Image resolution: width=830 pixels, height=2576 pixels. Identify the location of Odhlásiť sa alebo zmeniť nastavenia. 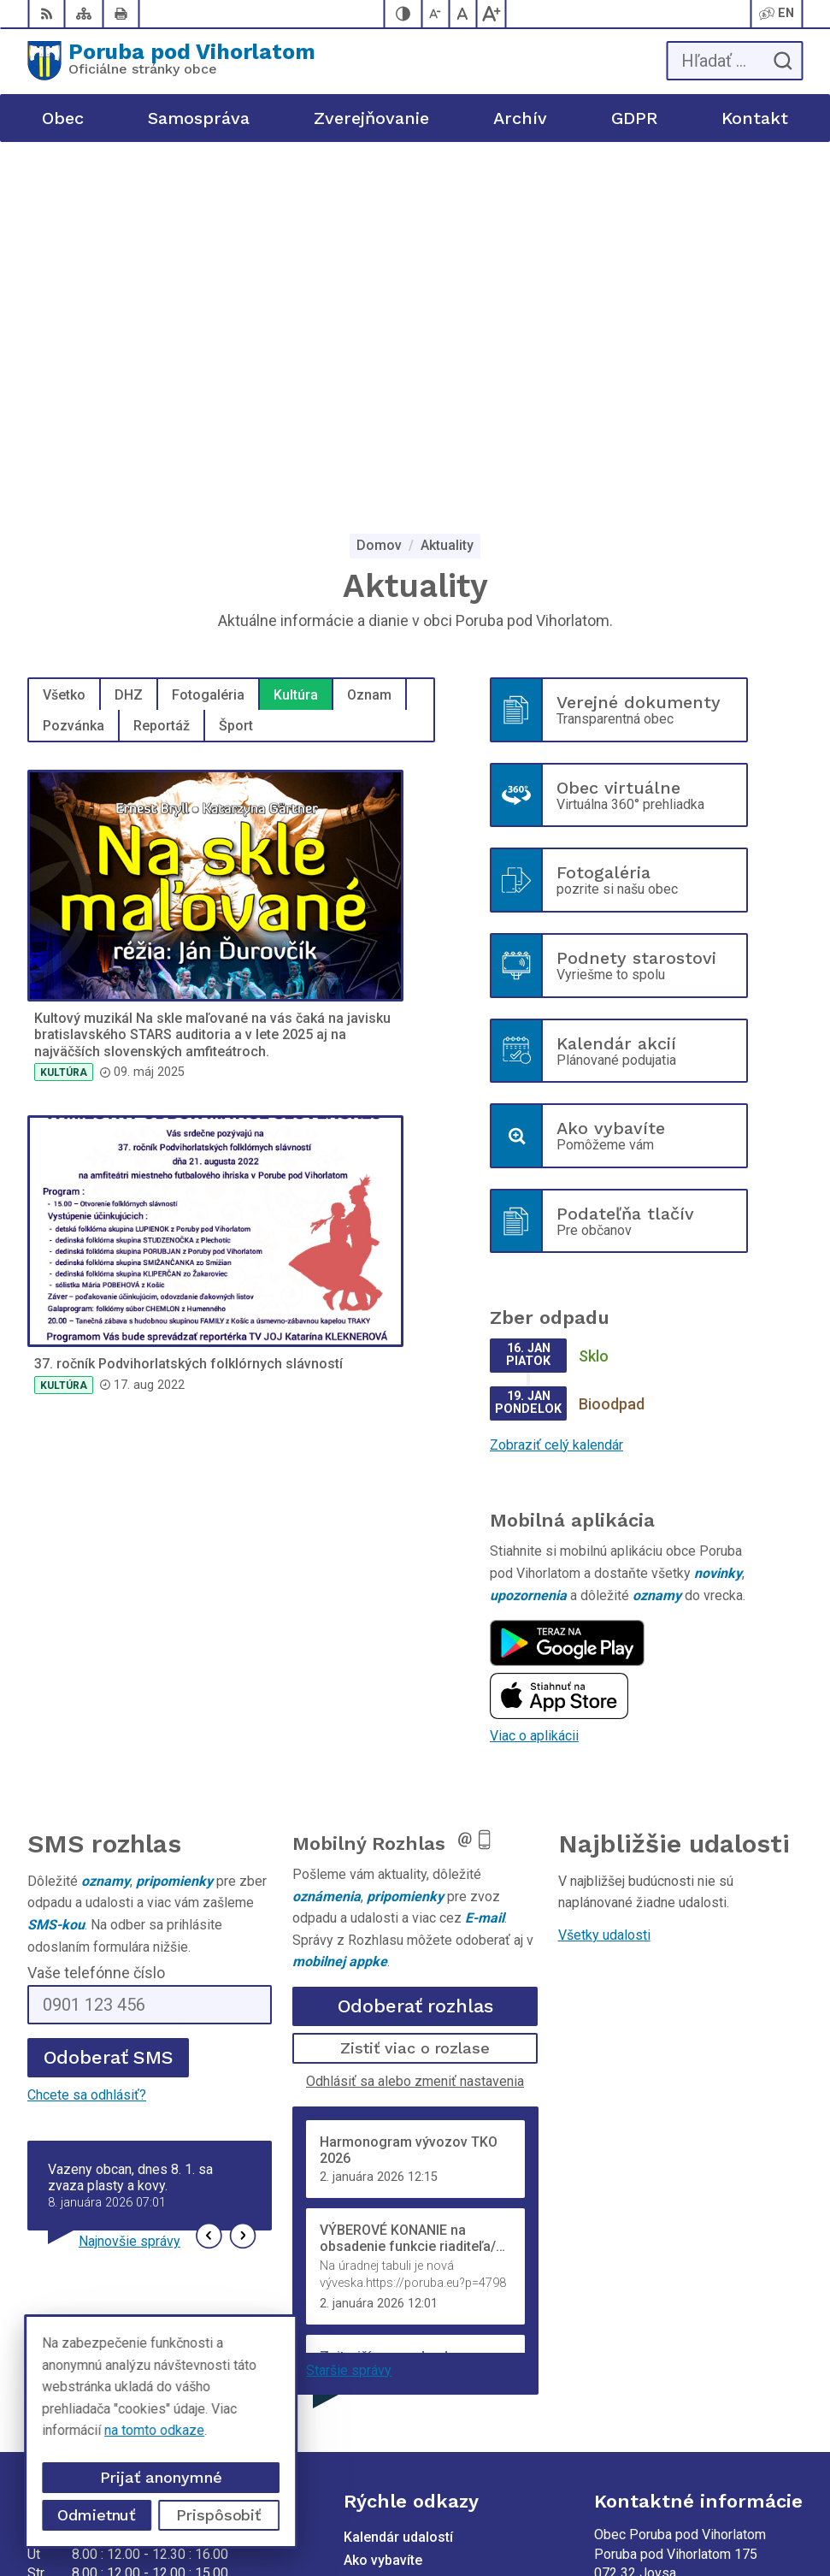
(415, 1730).